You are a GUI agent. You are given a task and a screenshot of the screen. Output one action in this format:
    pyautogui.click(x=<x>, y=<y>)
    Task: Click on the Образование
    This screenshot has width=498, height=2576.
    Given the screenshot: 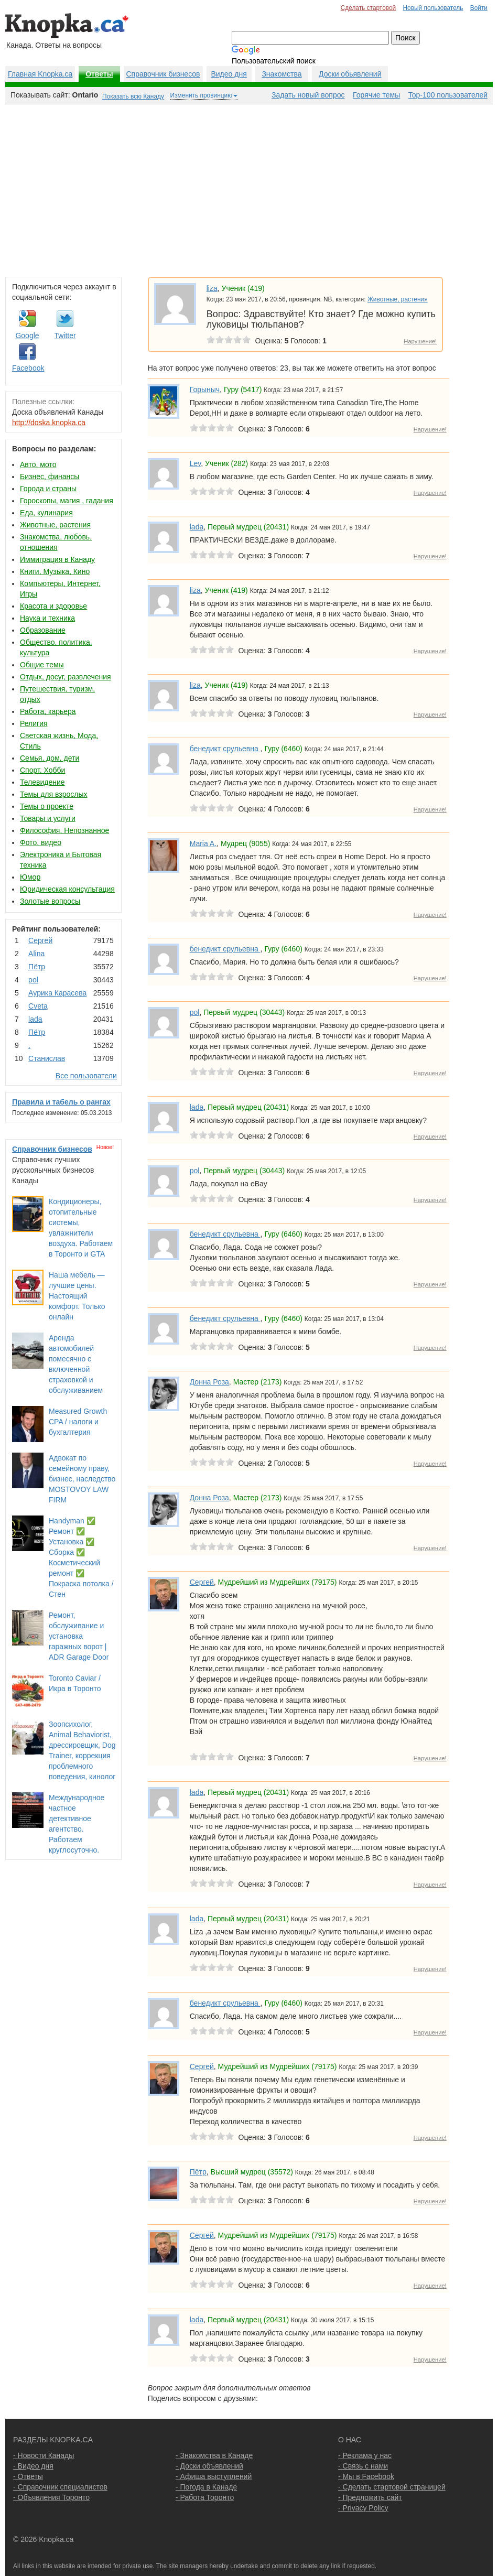 What is the action you would take?
    pyautogui.click(x=43, y=630)
    